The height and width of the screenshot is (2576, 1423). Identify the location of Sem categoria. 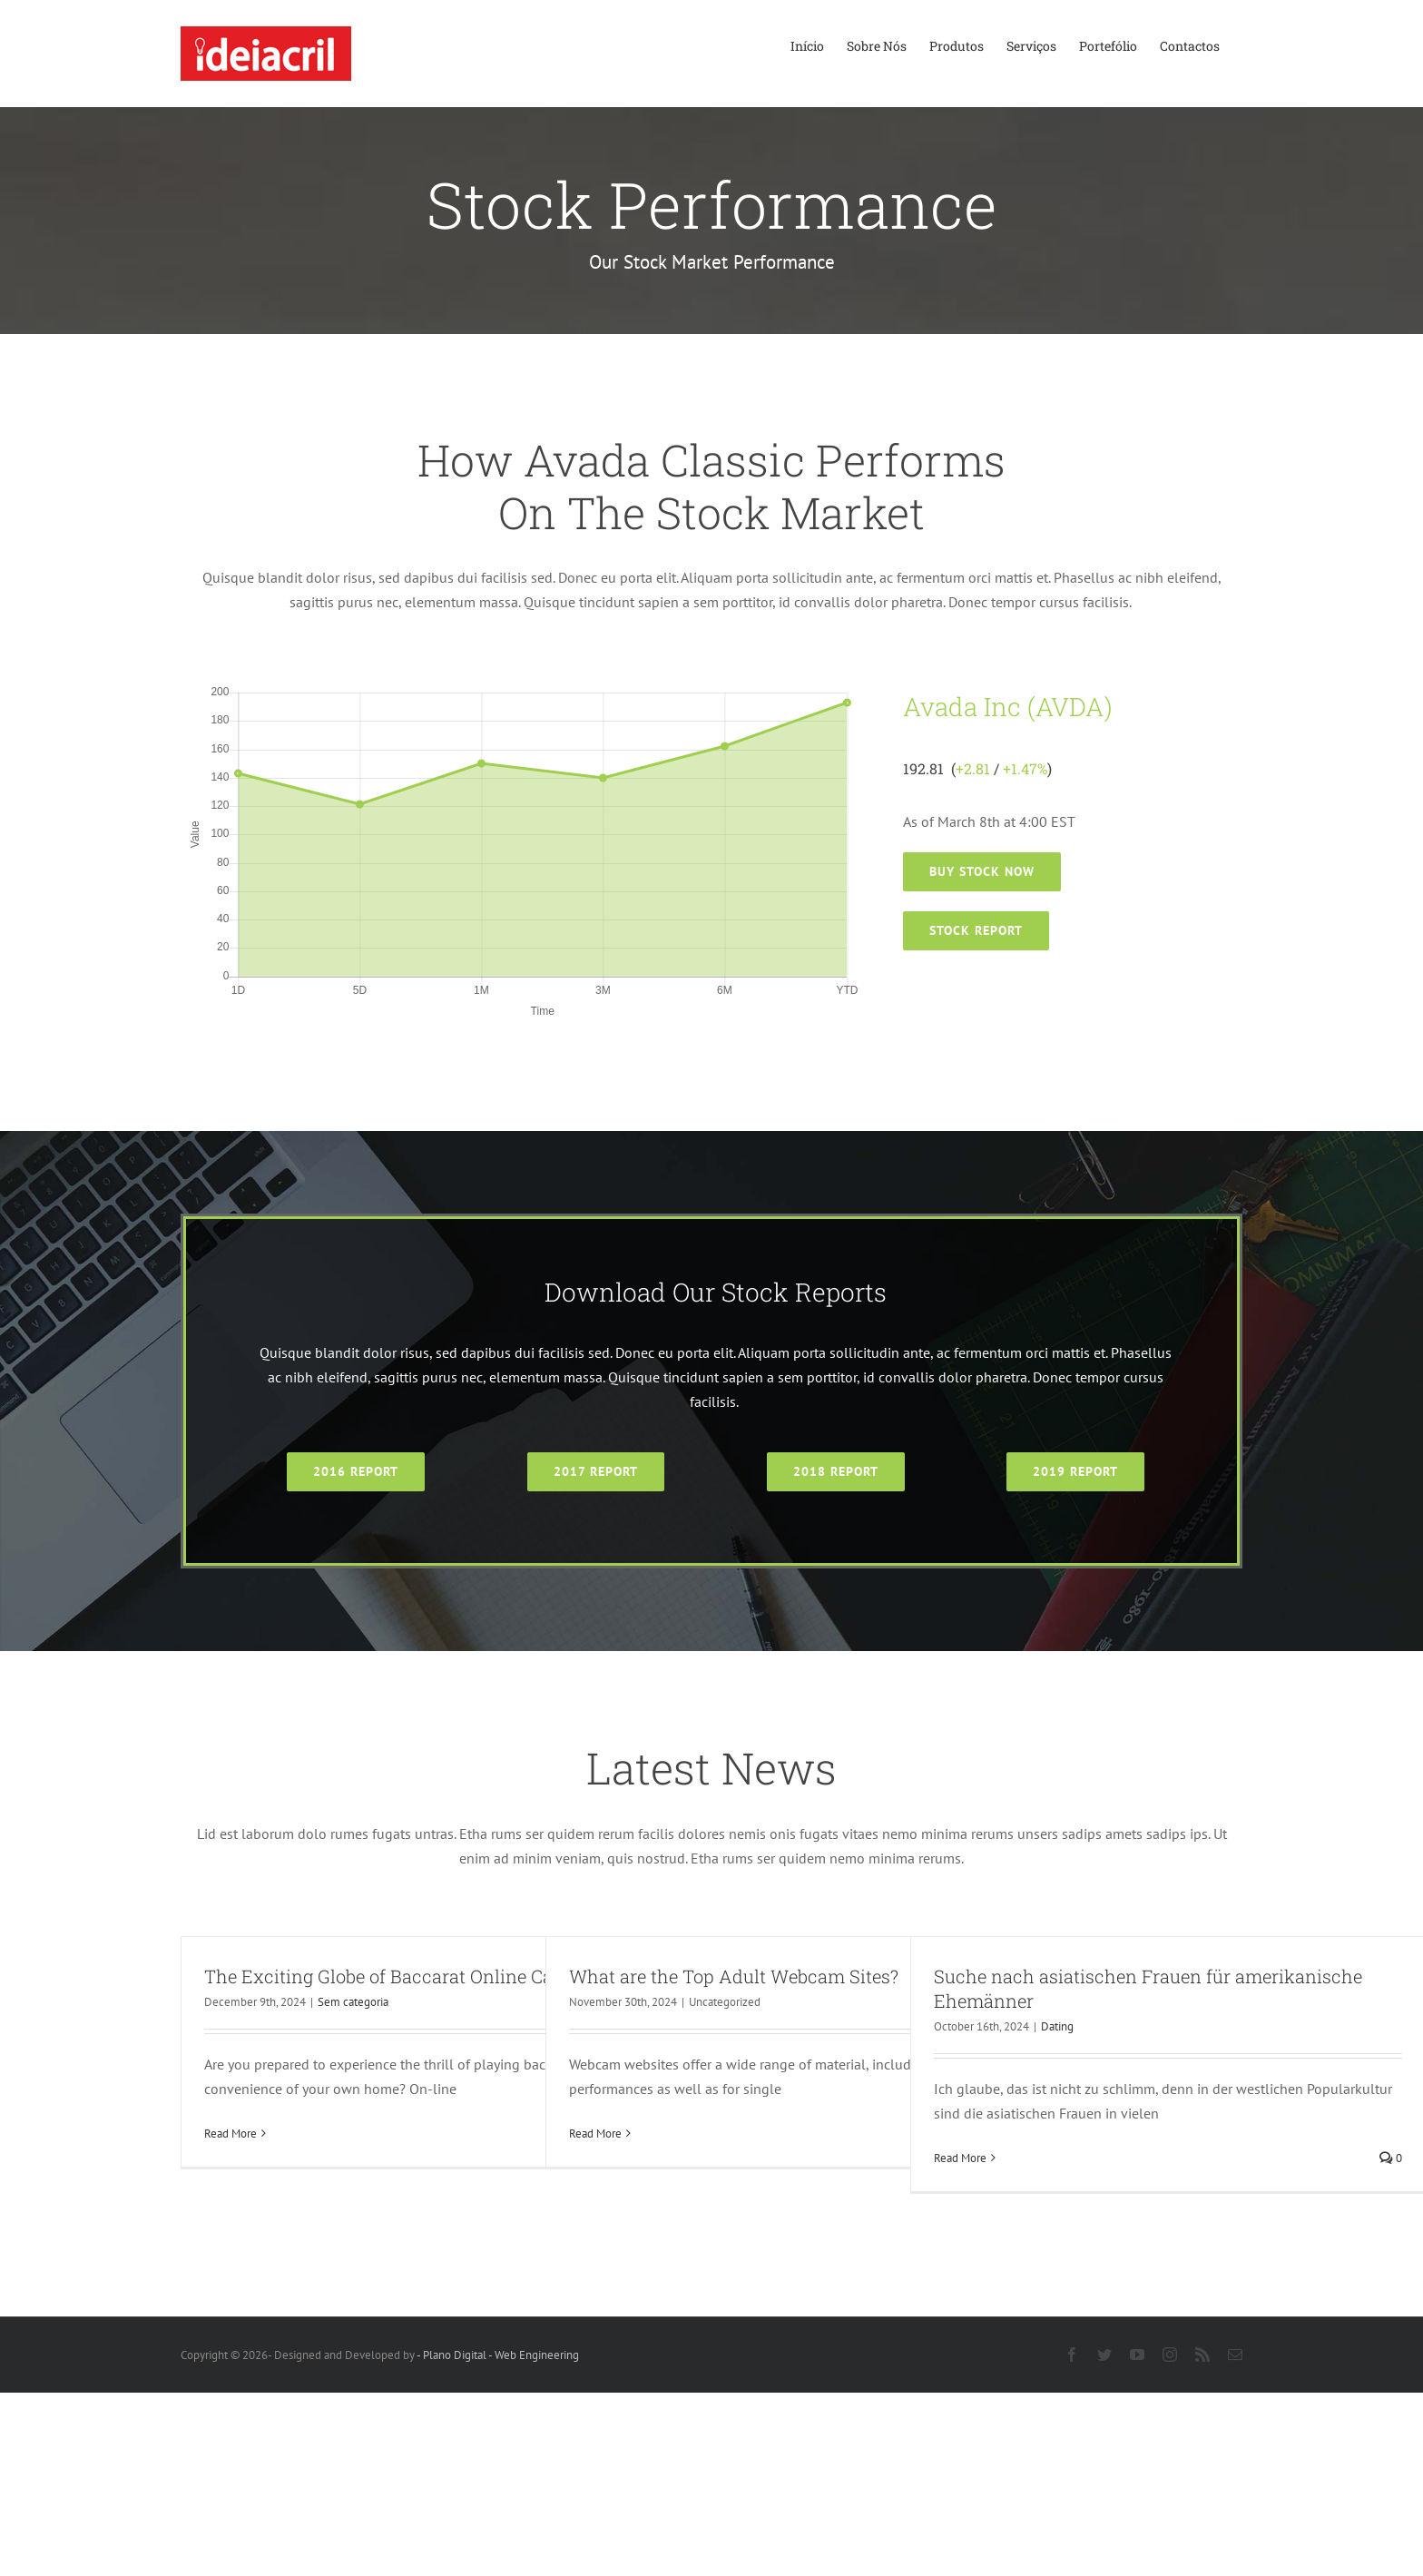
(353, 2002).